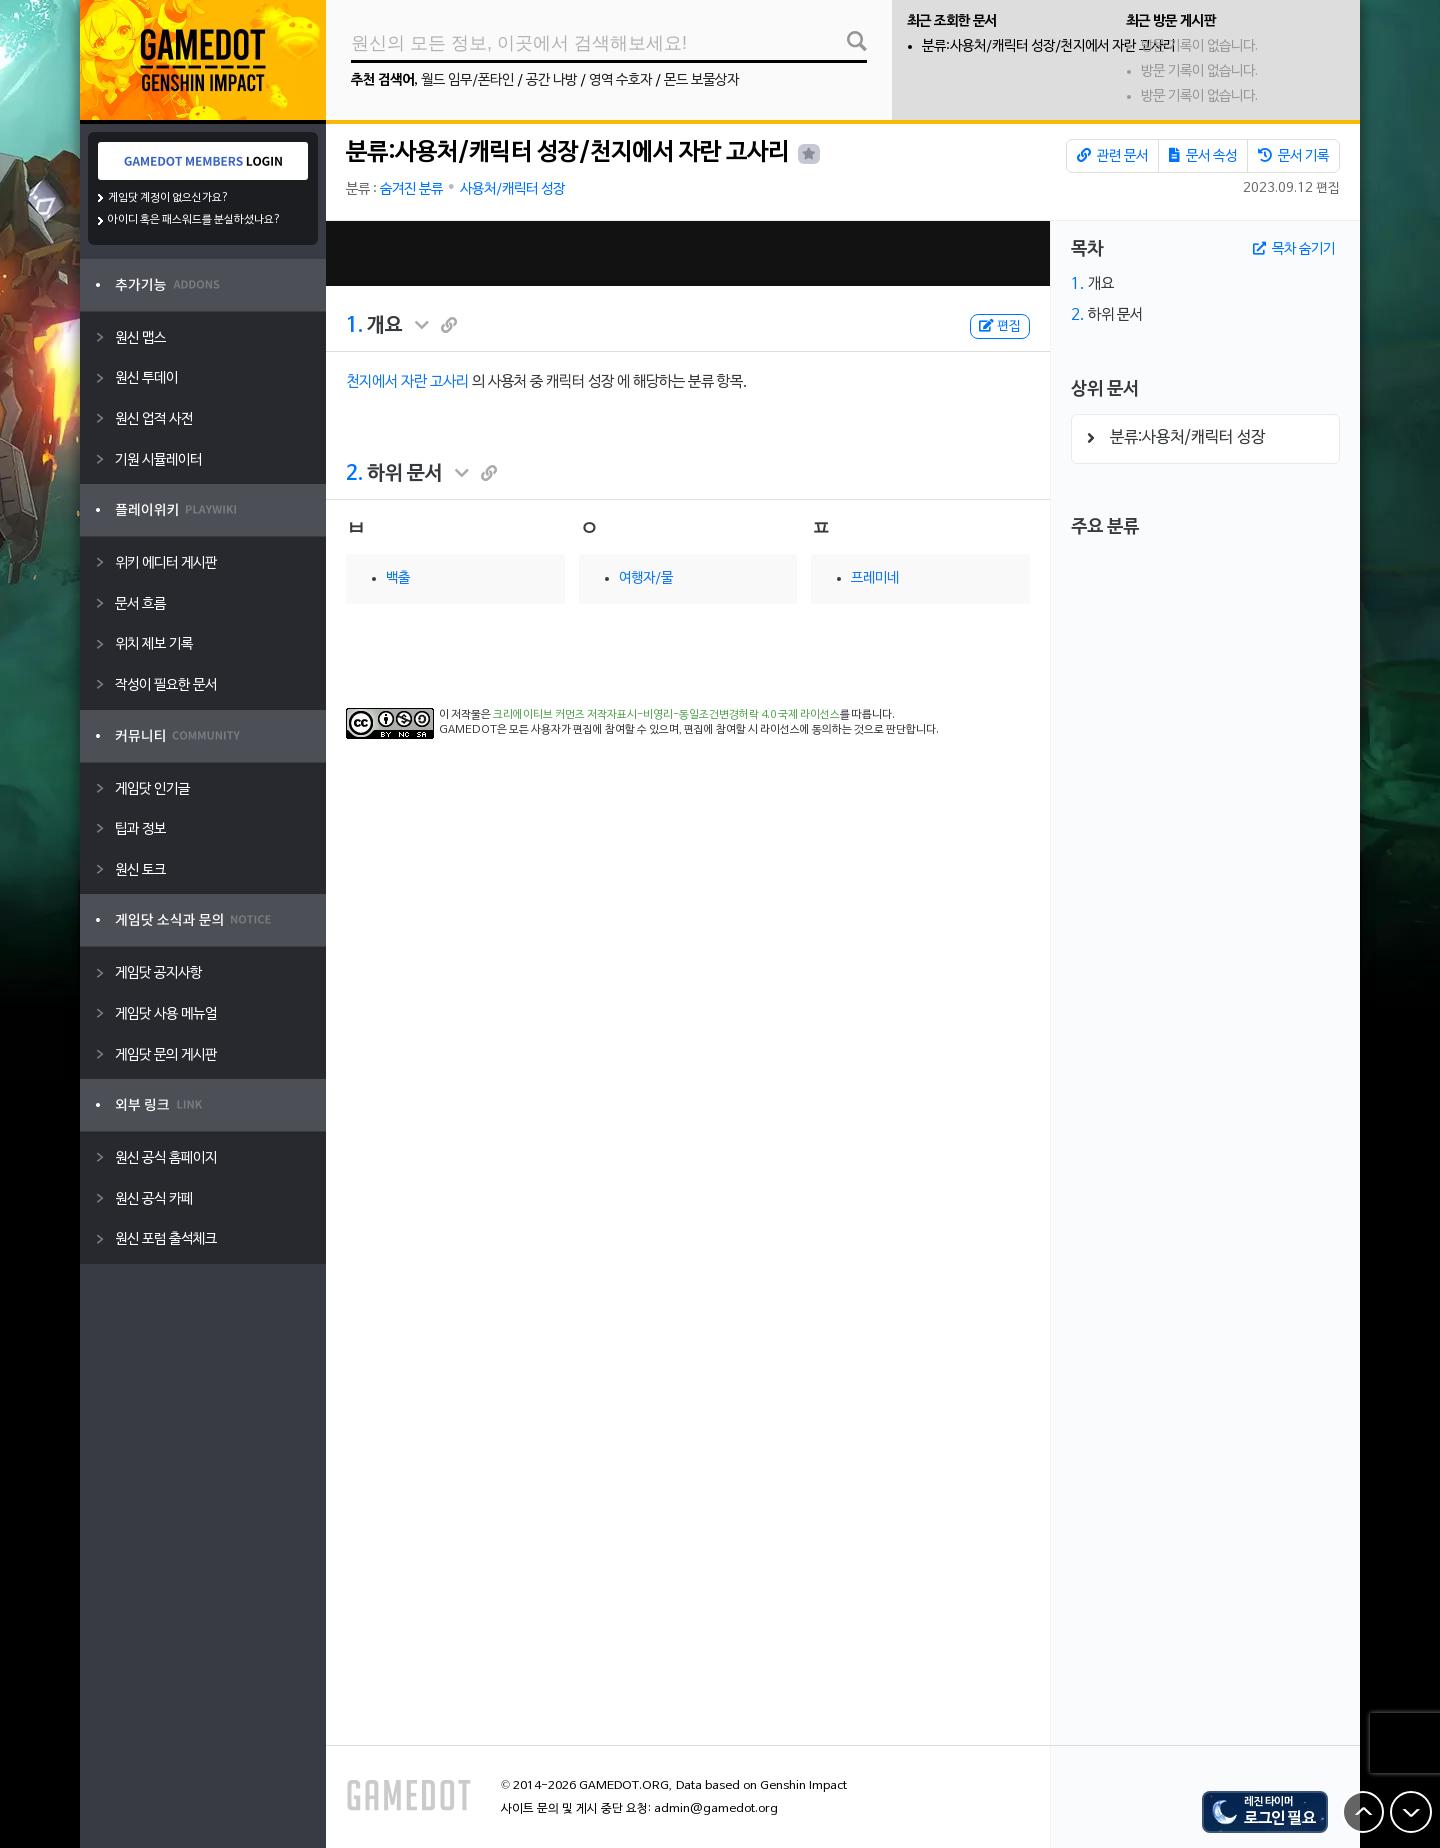  Describe the element at coordinates (168, 198) in the screenshot. I see `게임닷 계정이 없으신가요?` at that location.